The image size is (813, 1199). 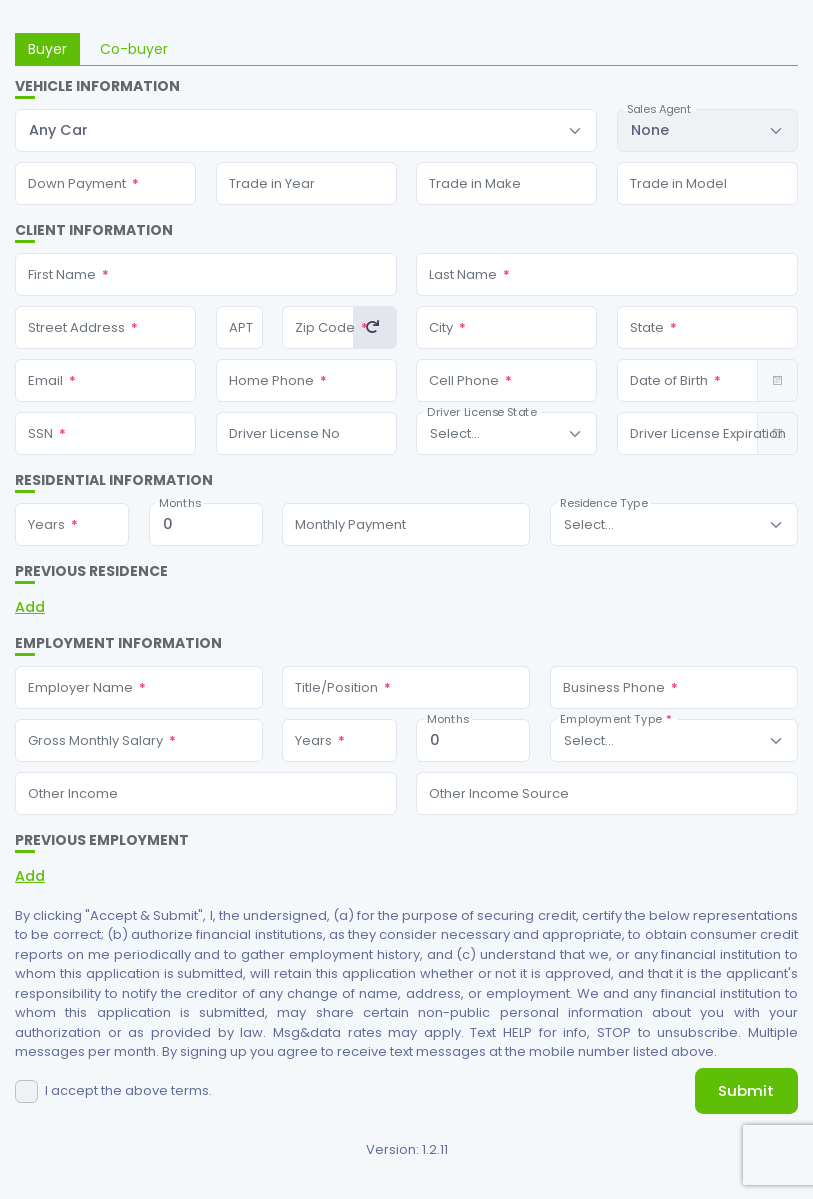 What do you see at coordinates (30, 607) in the screenshot?
I see `Add` at bounding box center [30, 607].